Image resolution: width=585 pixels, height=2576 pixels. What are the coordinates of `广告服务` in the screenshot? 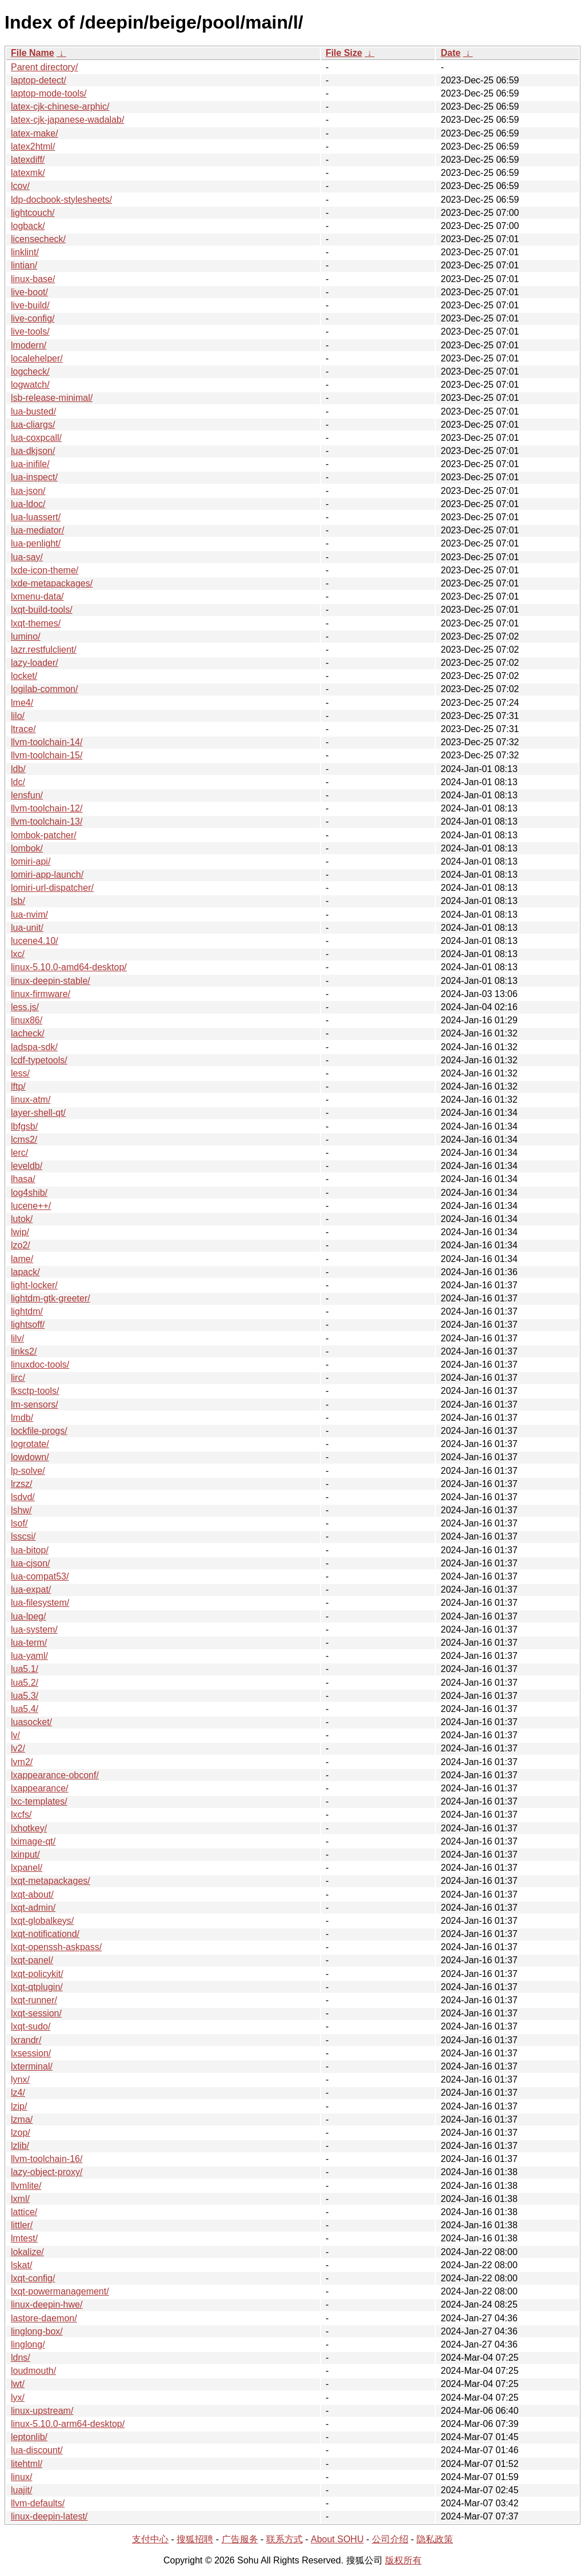 It's located at (240, 2539).